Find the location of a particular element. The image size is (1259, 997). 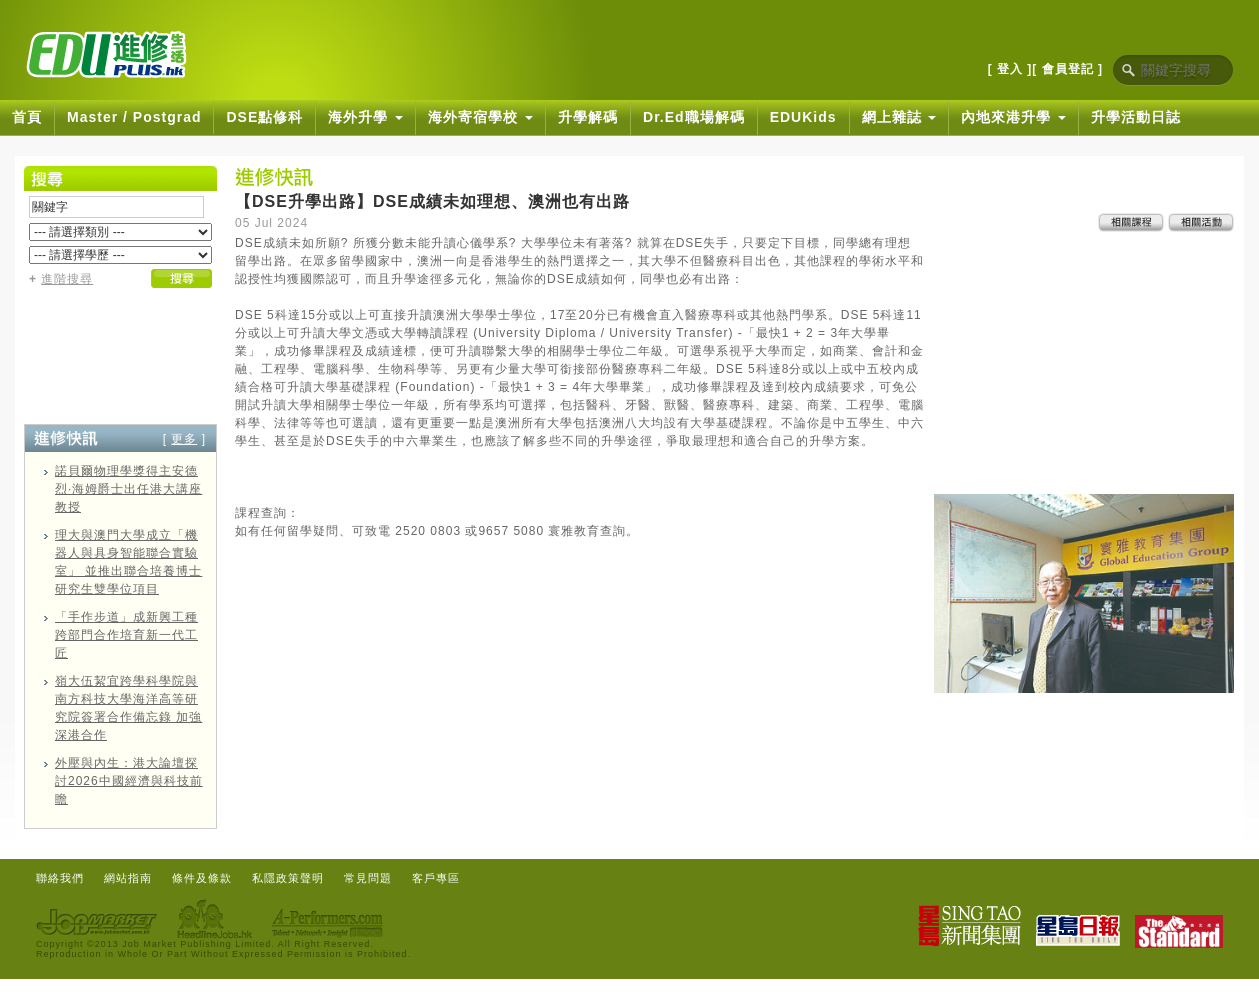

私隱政策聲明 is located at coordinates (288, 878).